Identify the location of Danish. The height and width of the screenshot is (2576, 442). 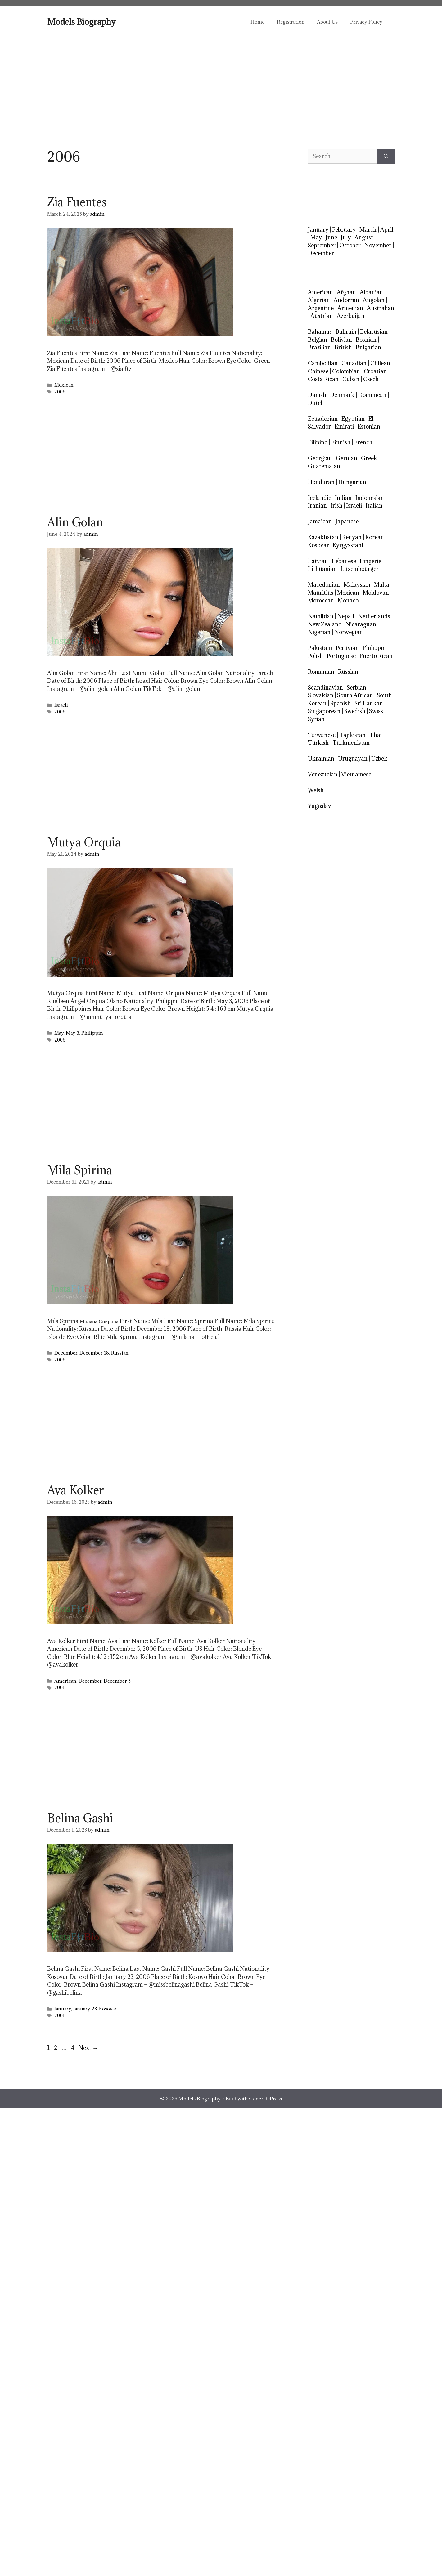
(317, 394).